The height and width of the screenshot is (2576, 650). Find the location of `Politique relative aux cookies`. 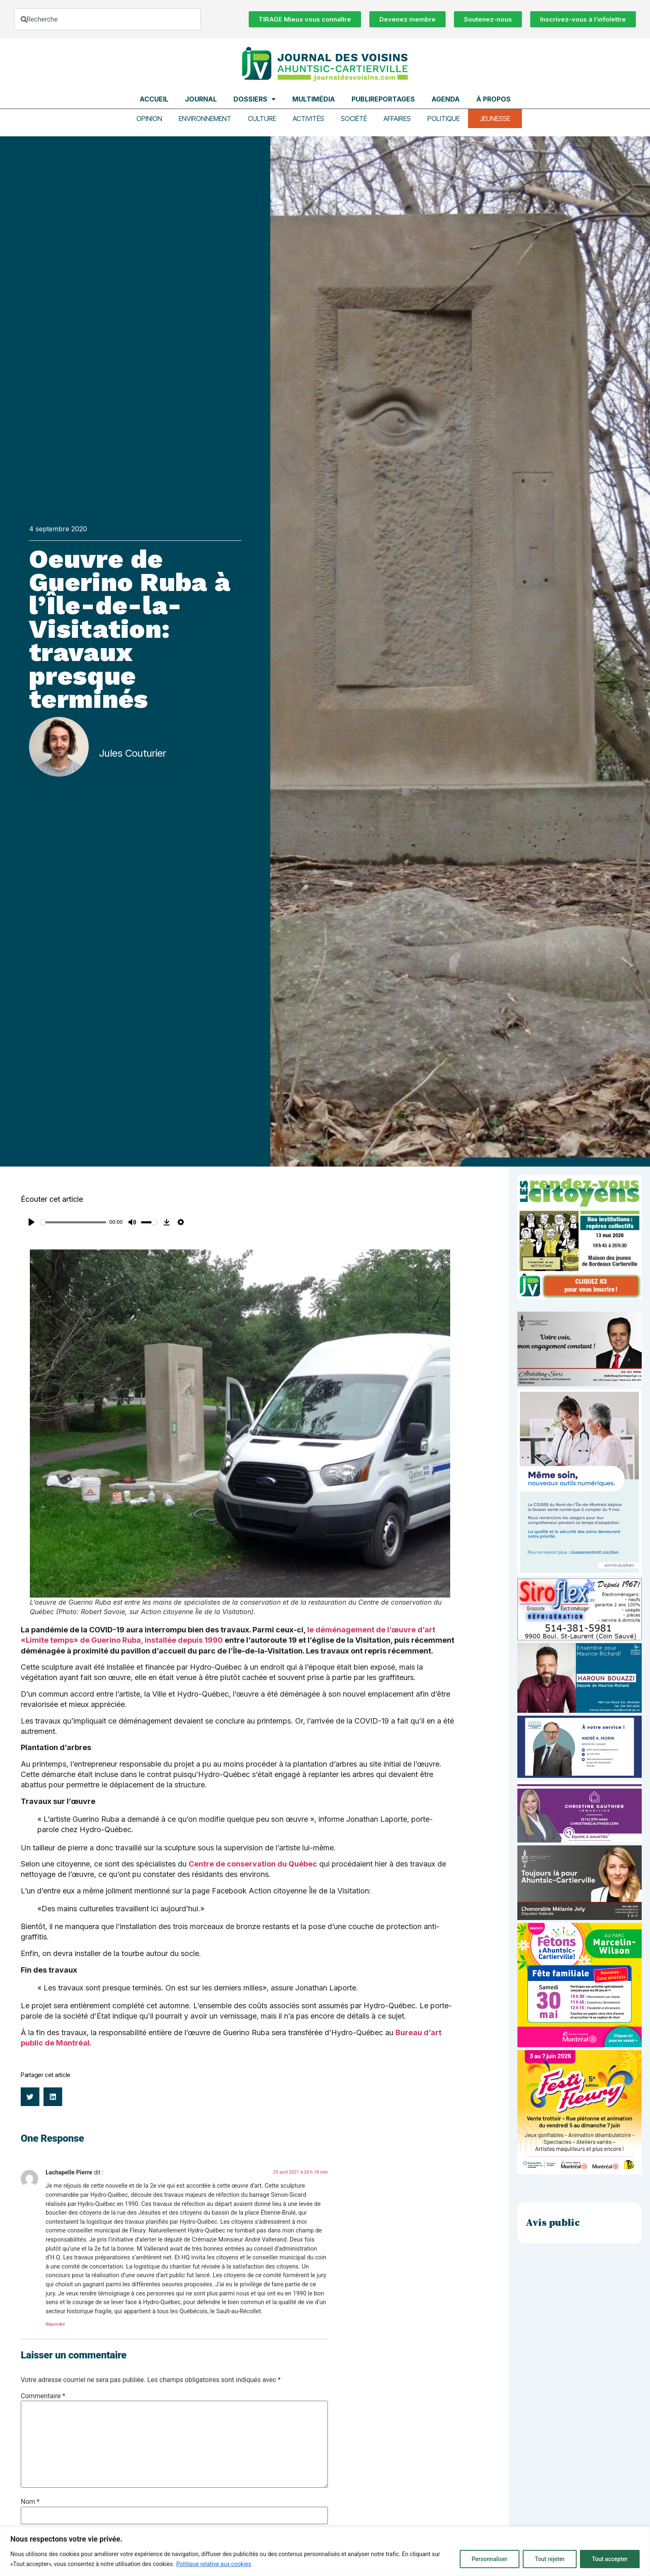

Politique relative aux cookies is located at coordinates (213, 2564).